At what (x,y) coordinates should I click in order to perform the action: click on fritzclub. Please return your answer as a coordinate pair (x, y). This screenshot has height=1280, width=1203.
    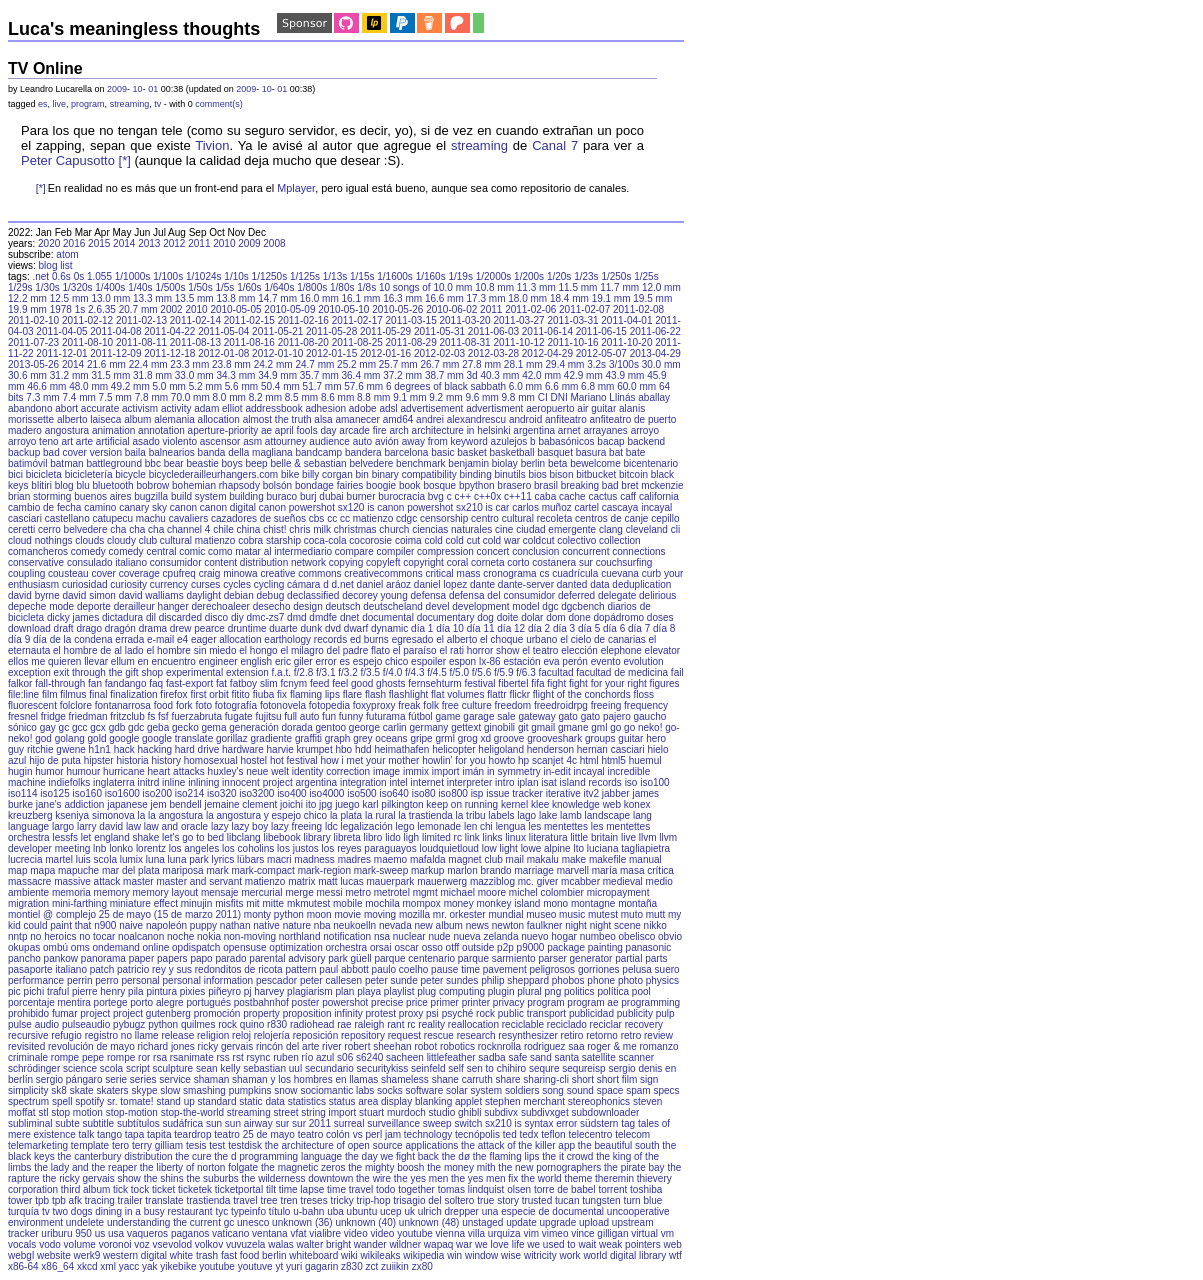
    Looking at the image, I should click on (127, 716).